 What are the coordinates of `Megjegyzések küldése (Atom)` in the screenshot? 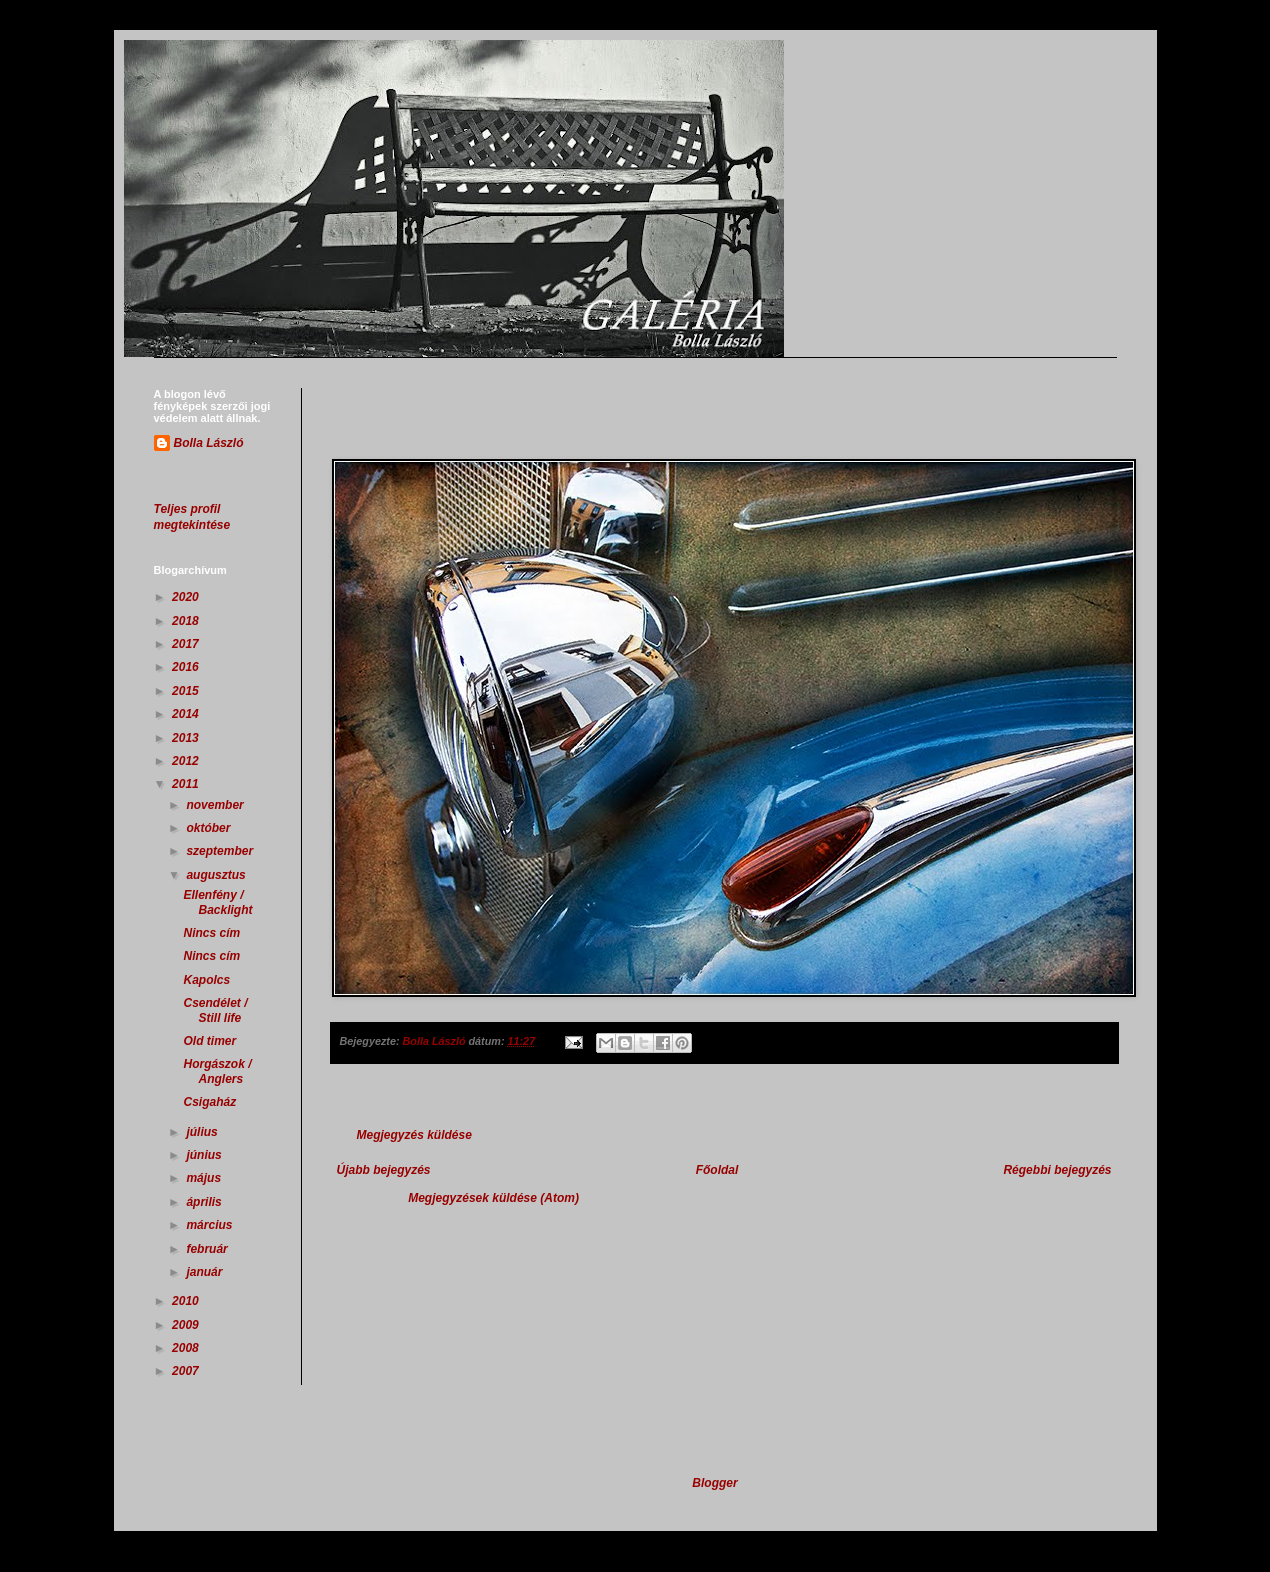 It's located at (493, 1198).